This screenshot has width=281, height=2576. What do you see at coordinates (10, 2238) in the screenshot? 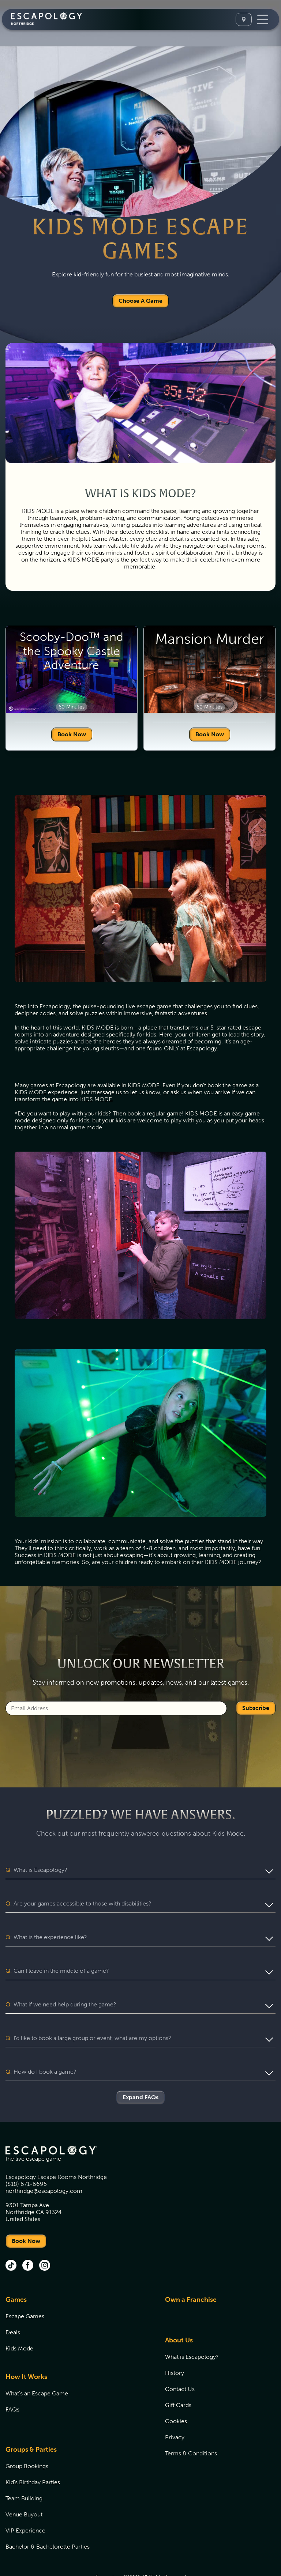
I see `[tik tok (opens in new tab)]` at bounding box center [10, 2238].